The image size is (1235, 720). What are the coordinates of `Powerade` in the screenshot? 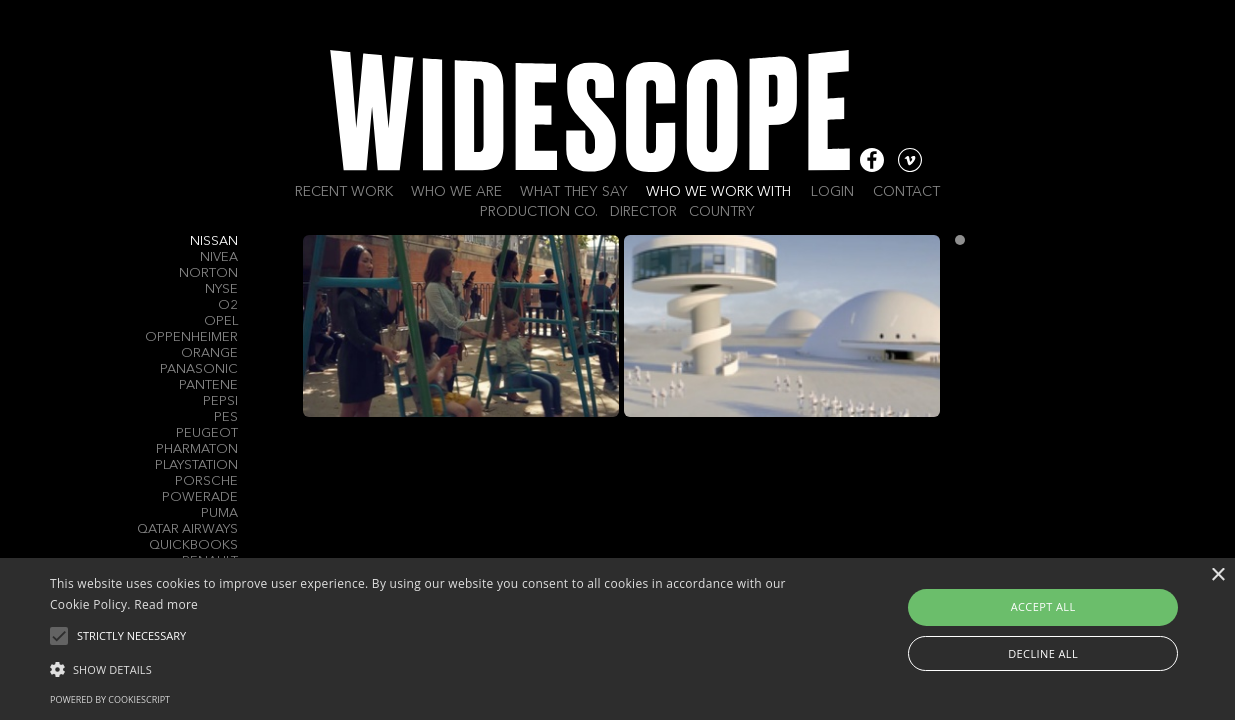 It's located at (200, 497).